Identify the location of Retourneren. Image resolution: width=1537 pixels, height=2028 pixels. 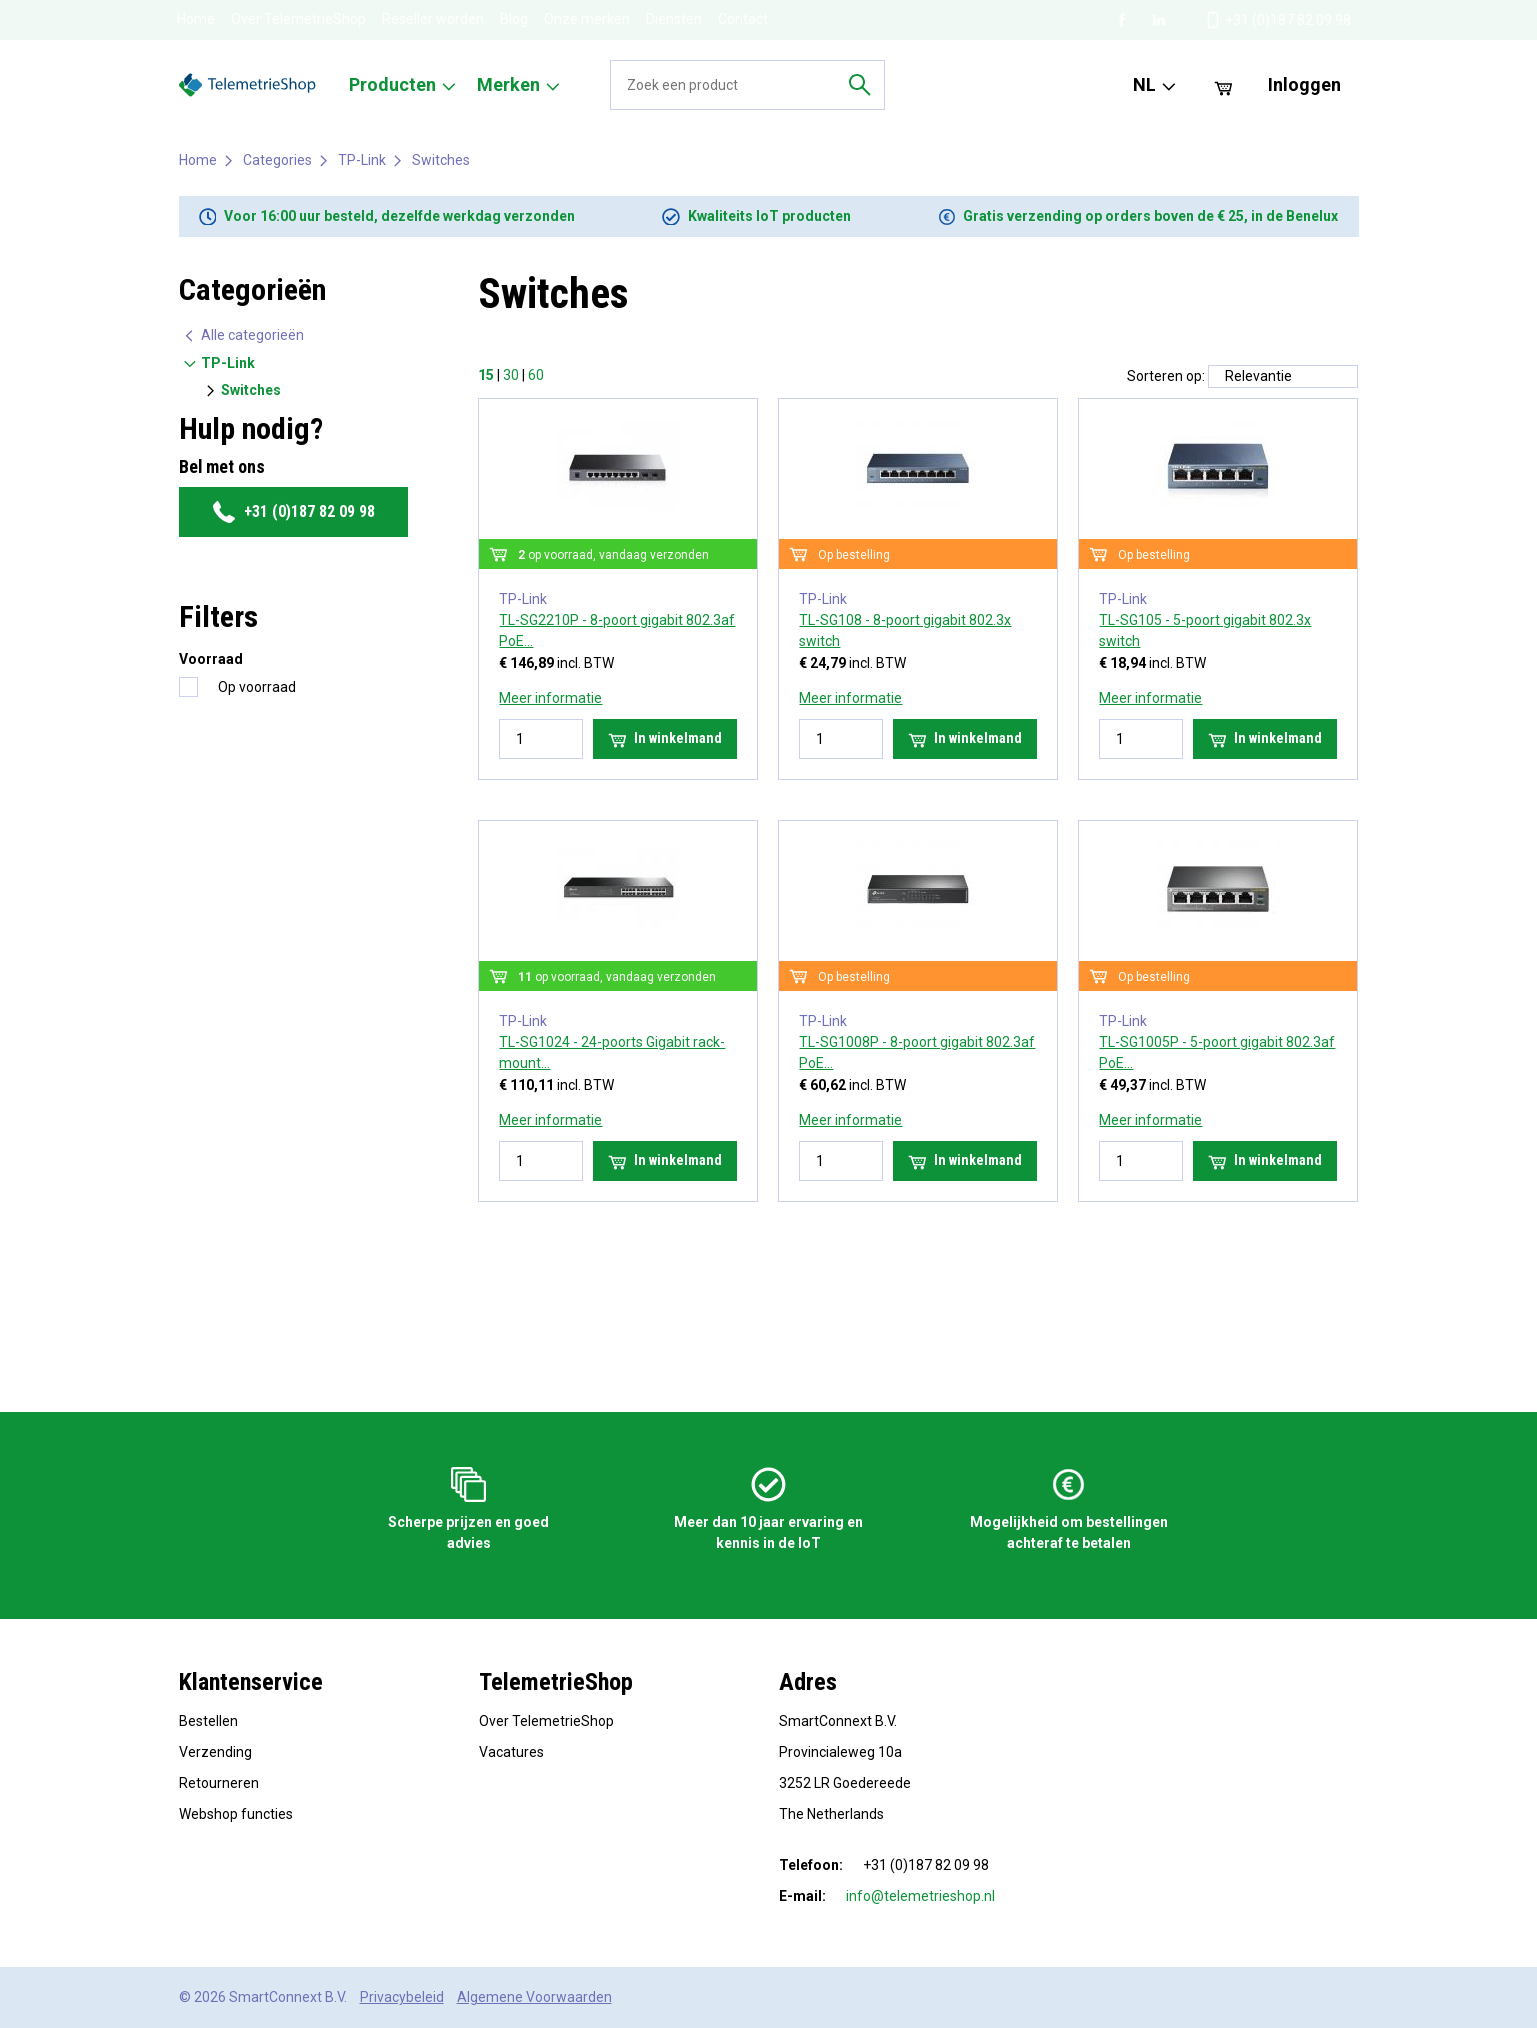
(219, 1783).